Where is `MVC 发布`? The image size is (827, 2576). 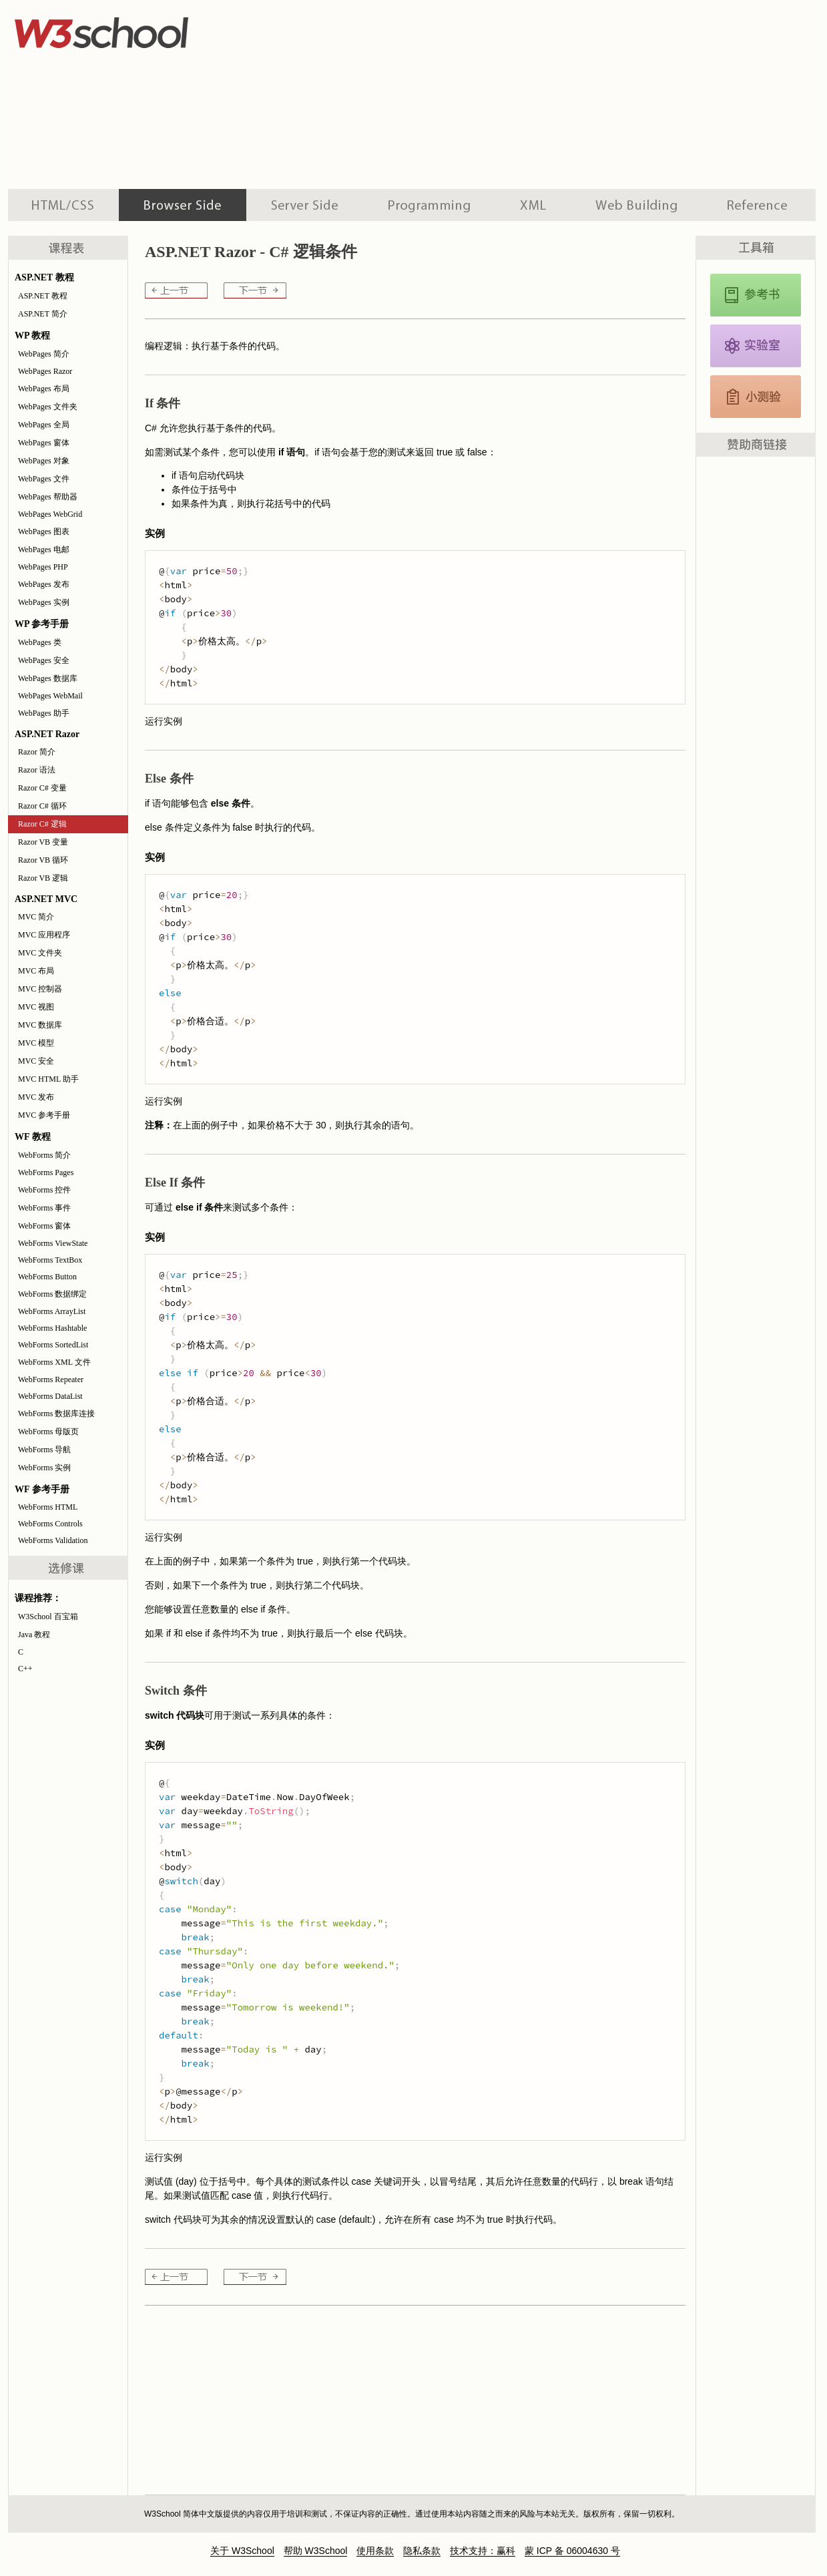 MVC 发布 is located at coordinates (36, 1097).